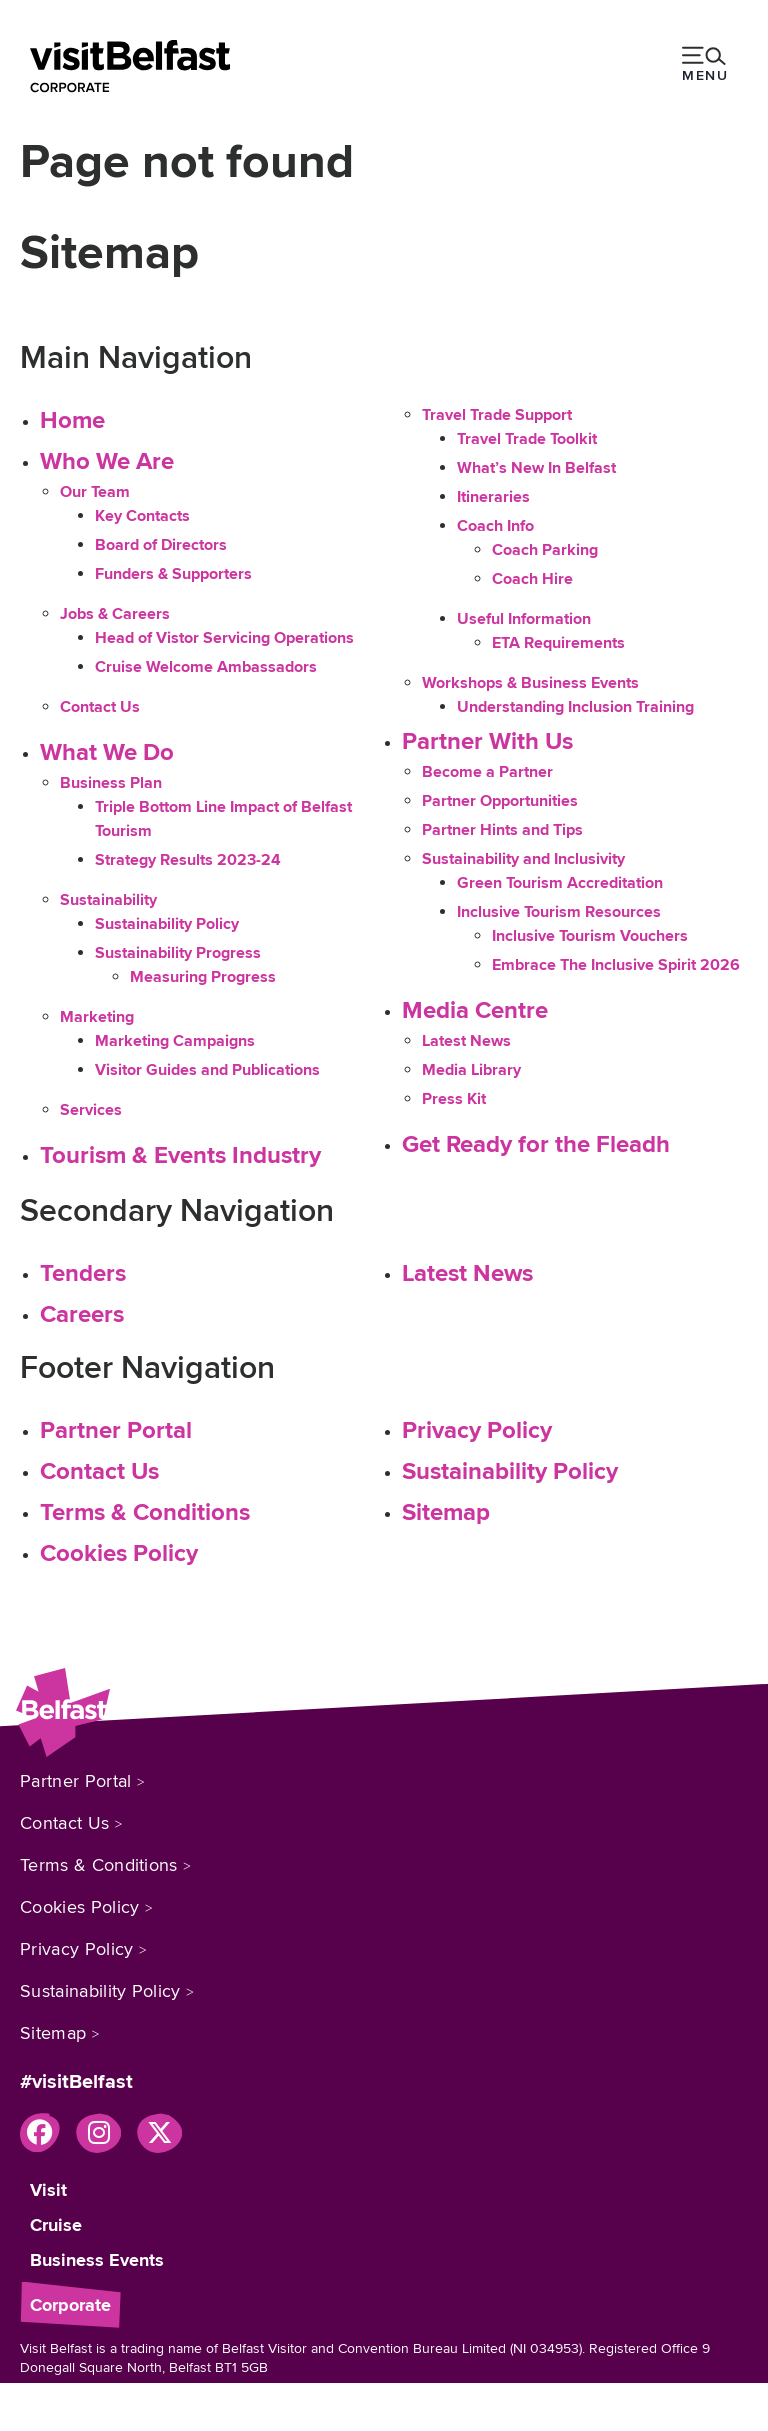 The image size is (768, 2431). What do you see at coordinates (188, 860) in the screenshot?
I see `Strategy Results 2023-24` at bounding box center [188, 860].